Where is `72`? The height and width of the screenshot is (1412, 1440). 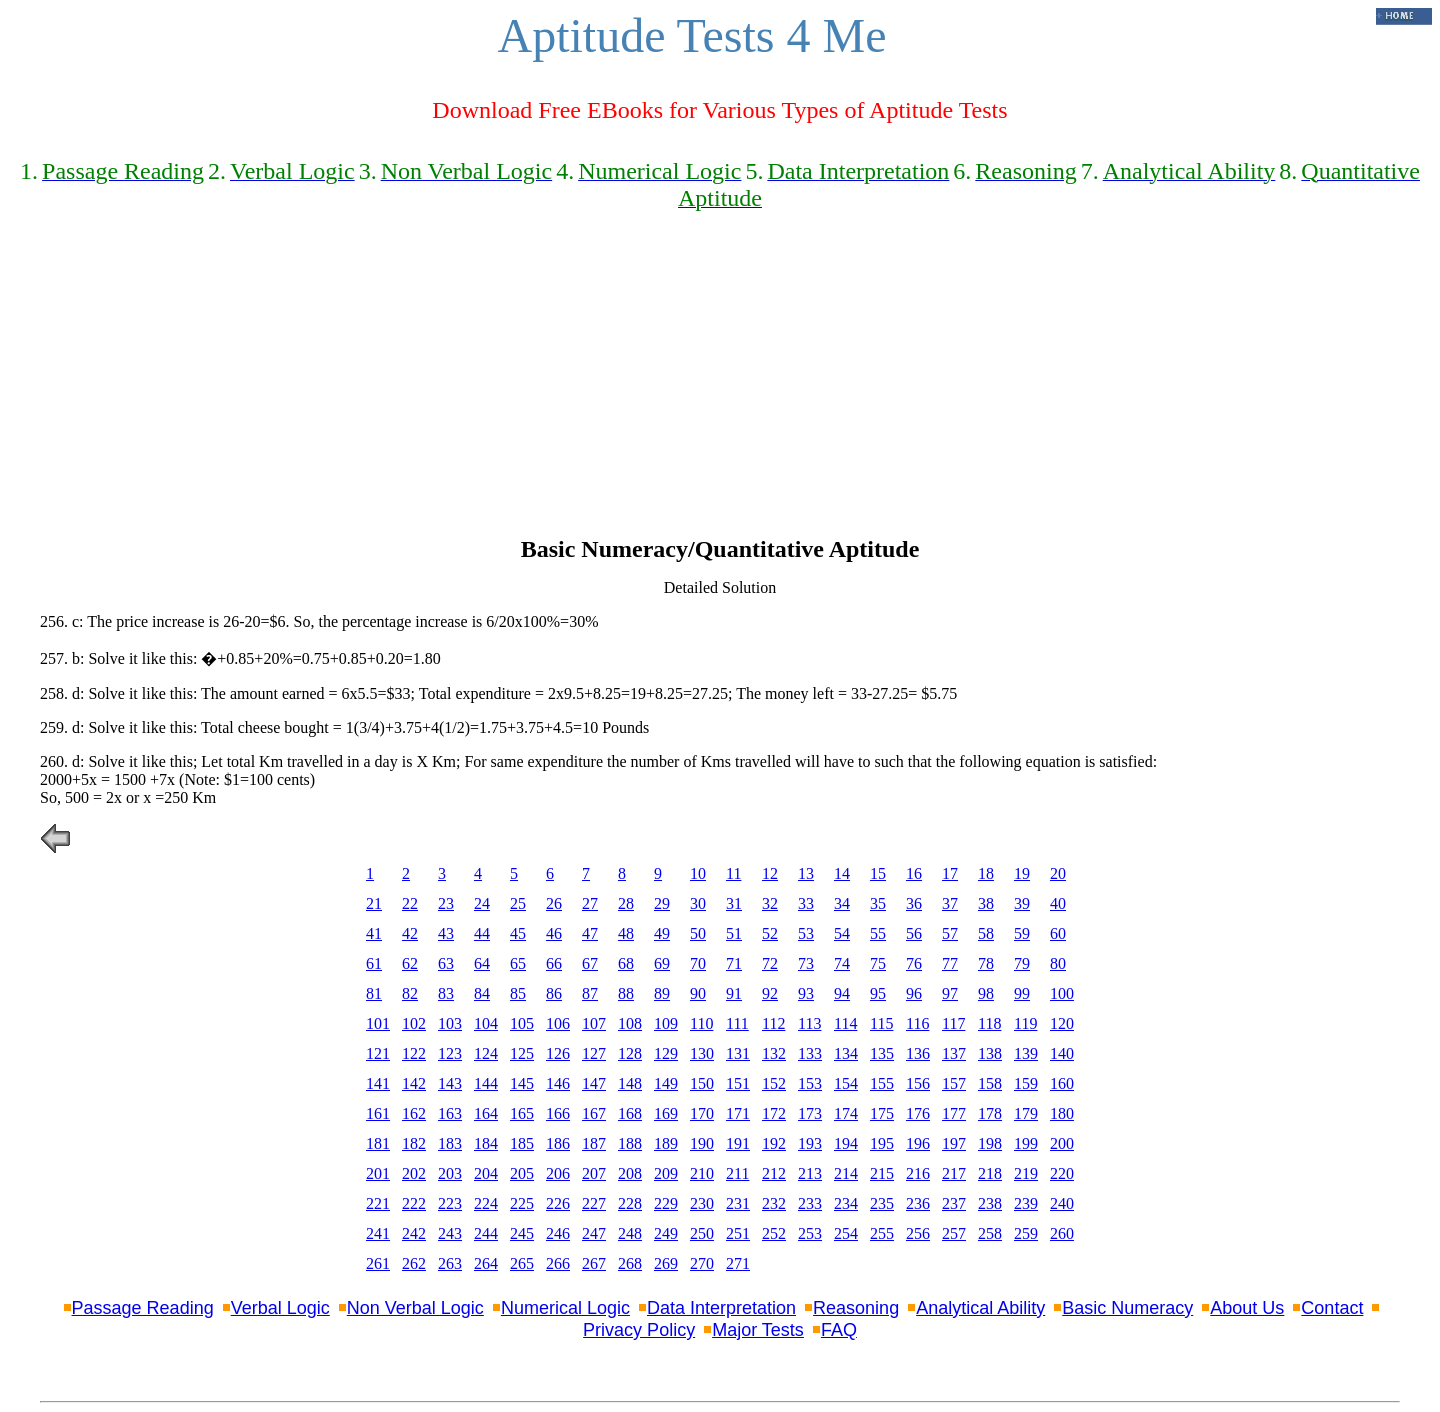 72 is located at coordinates (770, 963).